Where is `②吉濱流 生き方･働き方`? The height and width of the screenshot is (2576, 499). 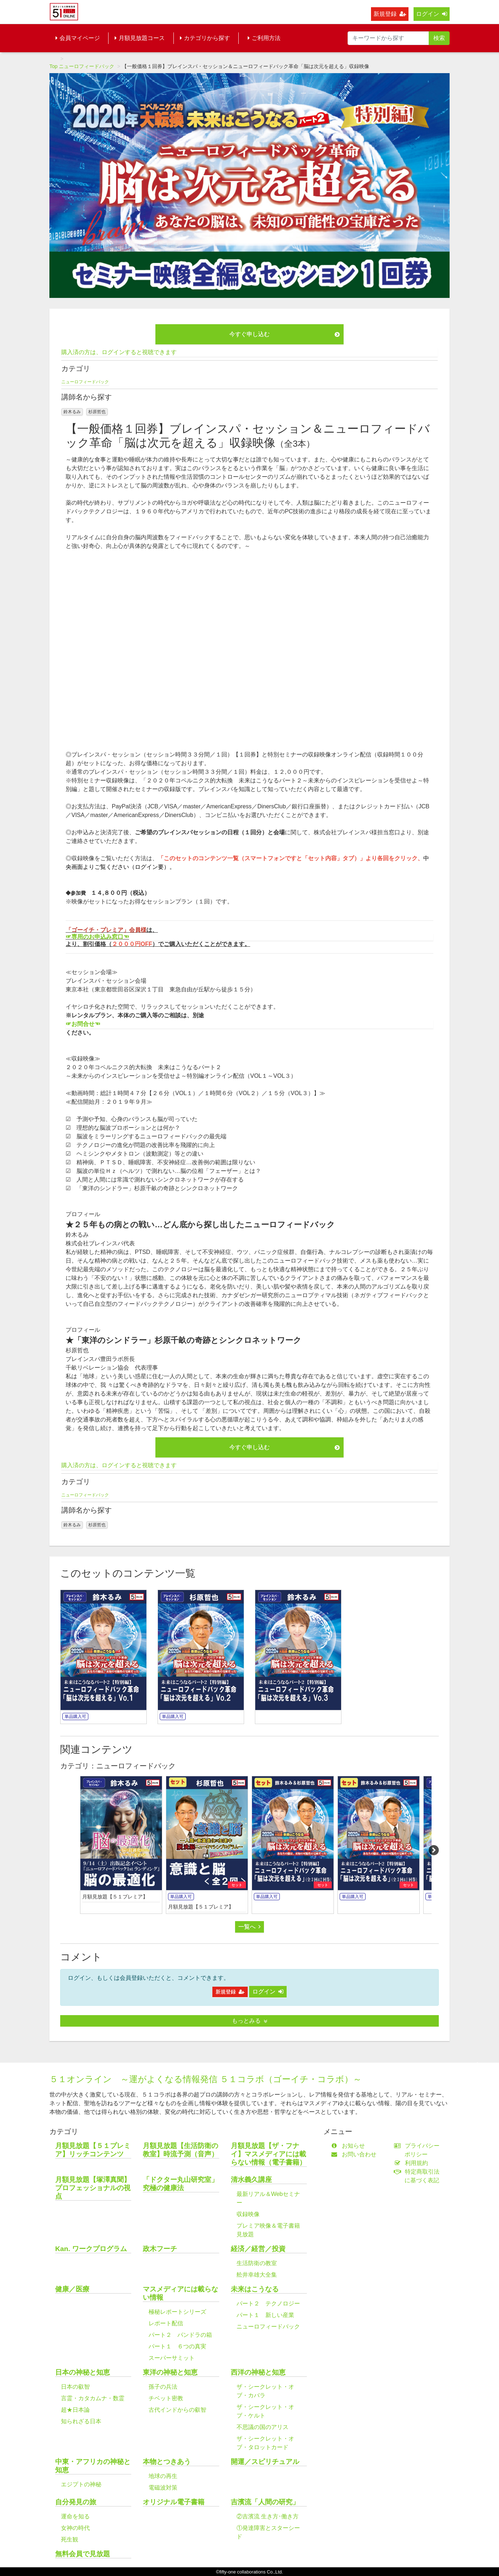 ②吉濱流 生き方･働き方 is located at coordinates (268, 2516).